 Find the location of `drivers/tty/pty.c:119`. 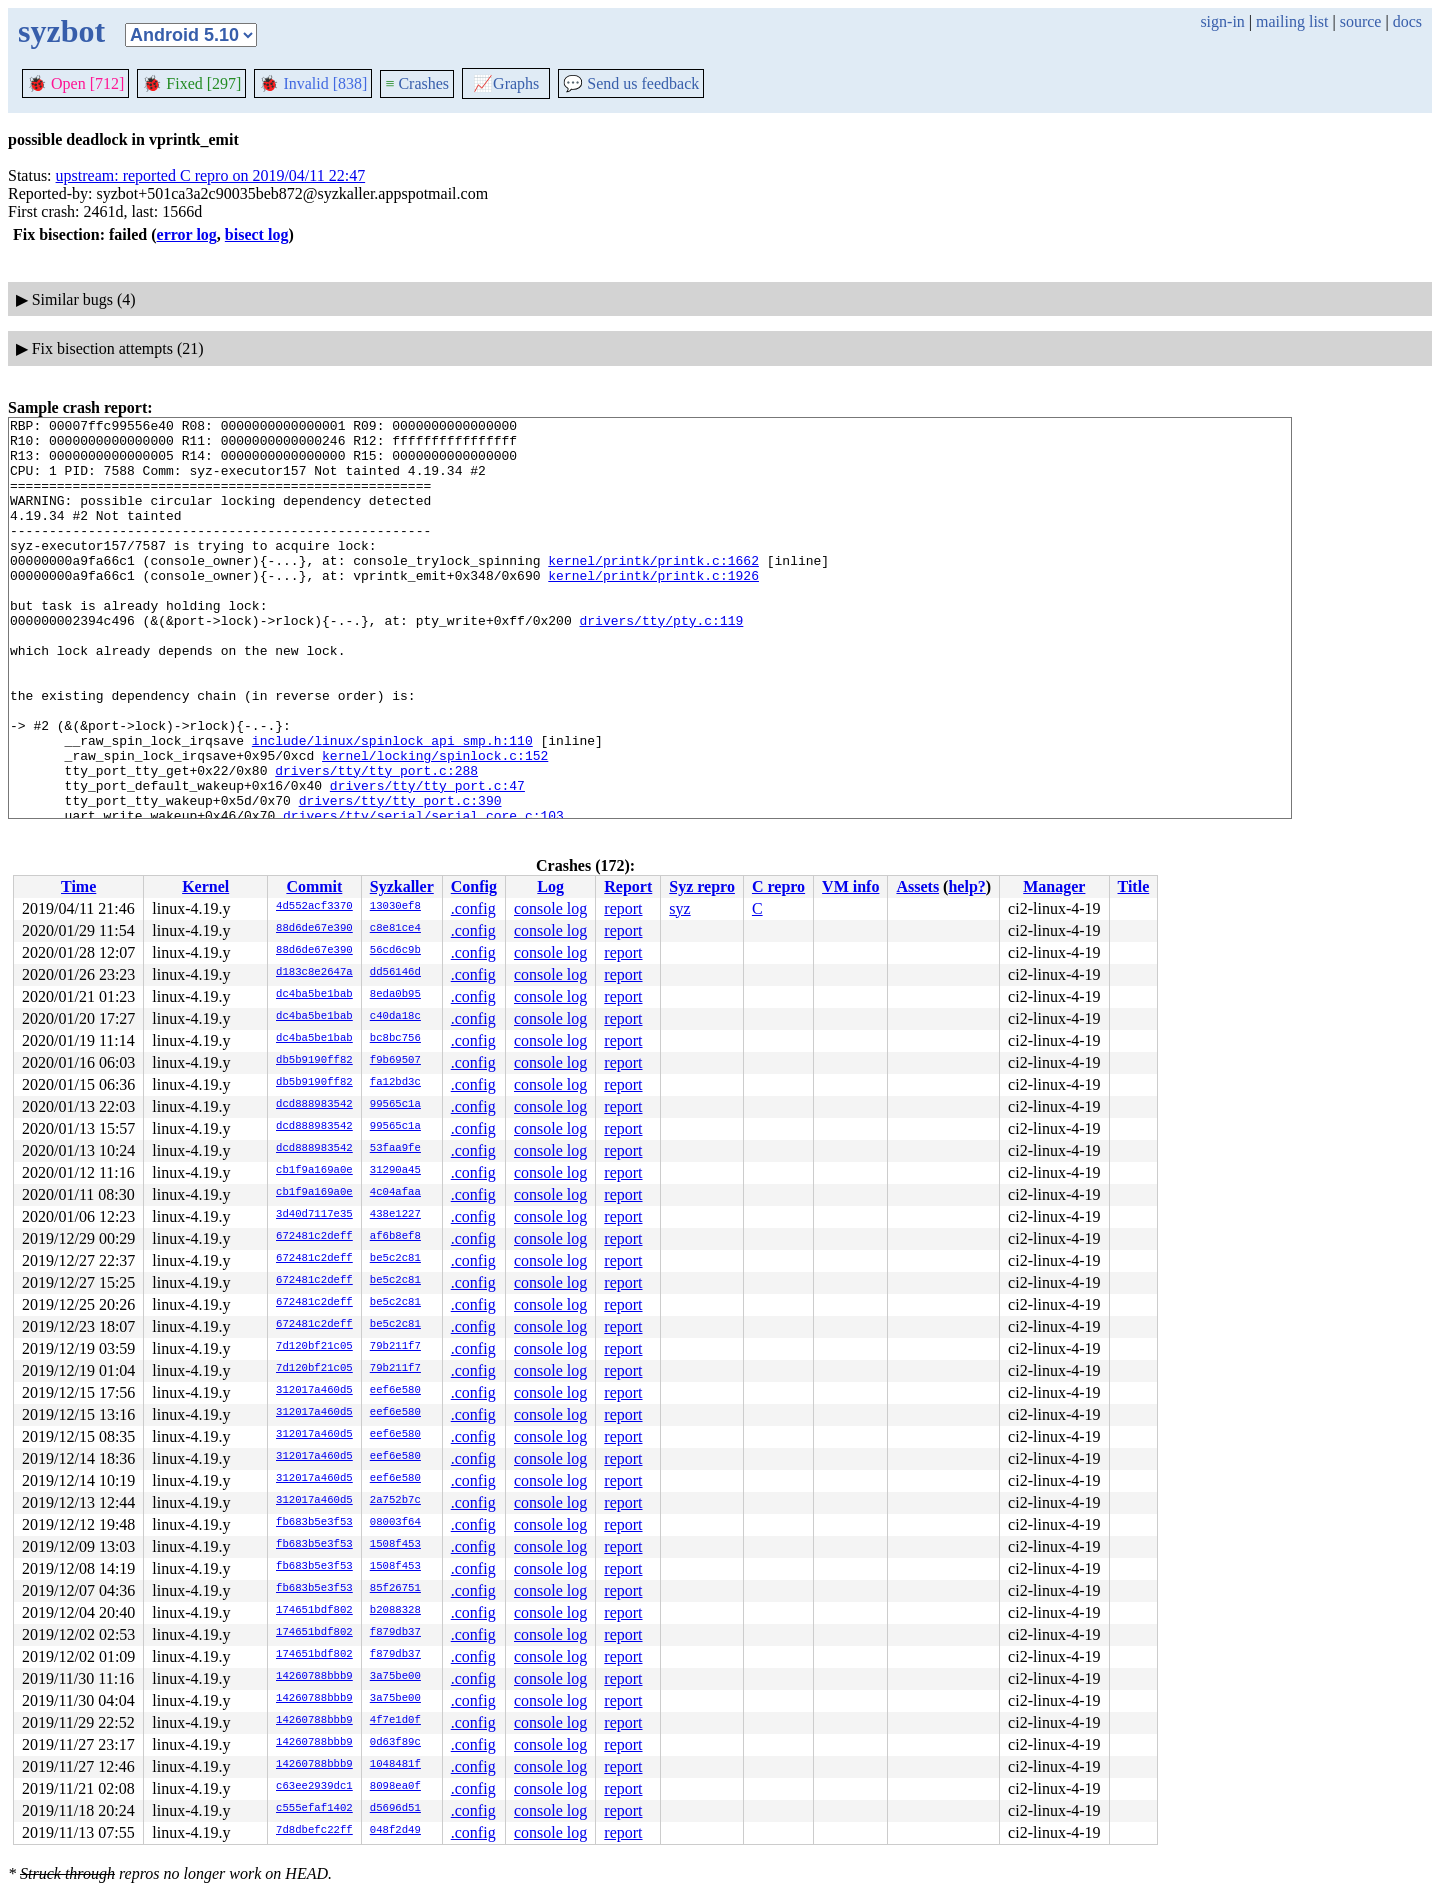

drivers/tty/pty.c:119 is located at coordinates (661, 662).